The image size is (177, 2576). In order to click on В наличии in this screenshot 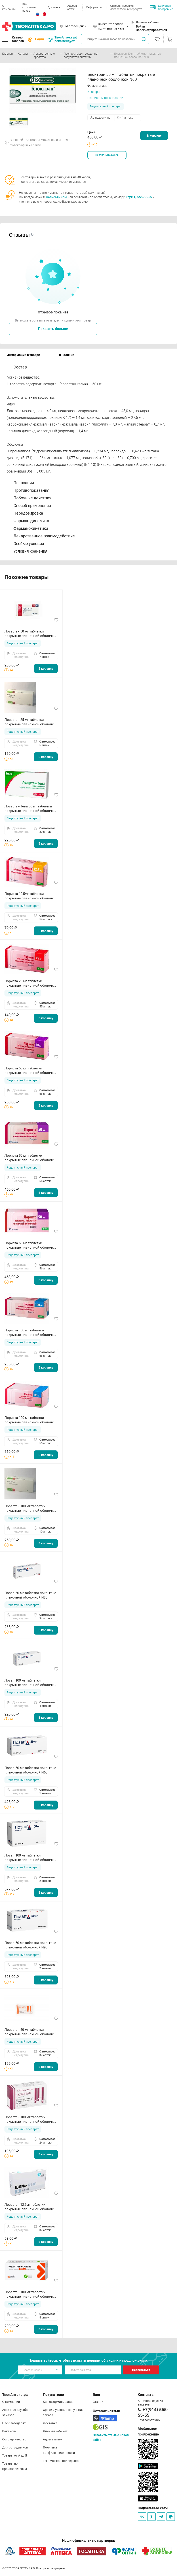, I will do `click(66, 355)`.